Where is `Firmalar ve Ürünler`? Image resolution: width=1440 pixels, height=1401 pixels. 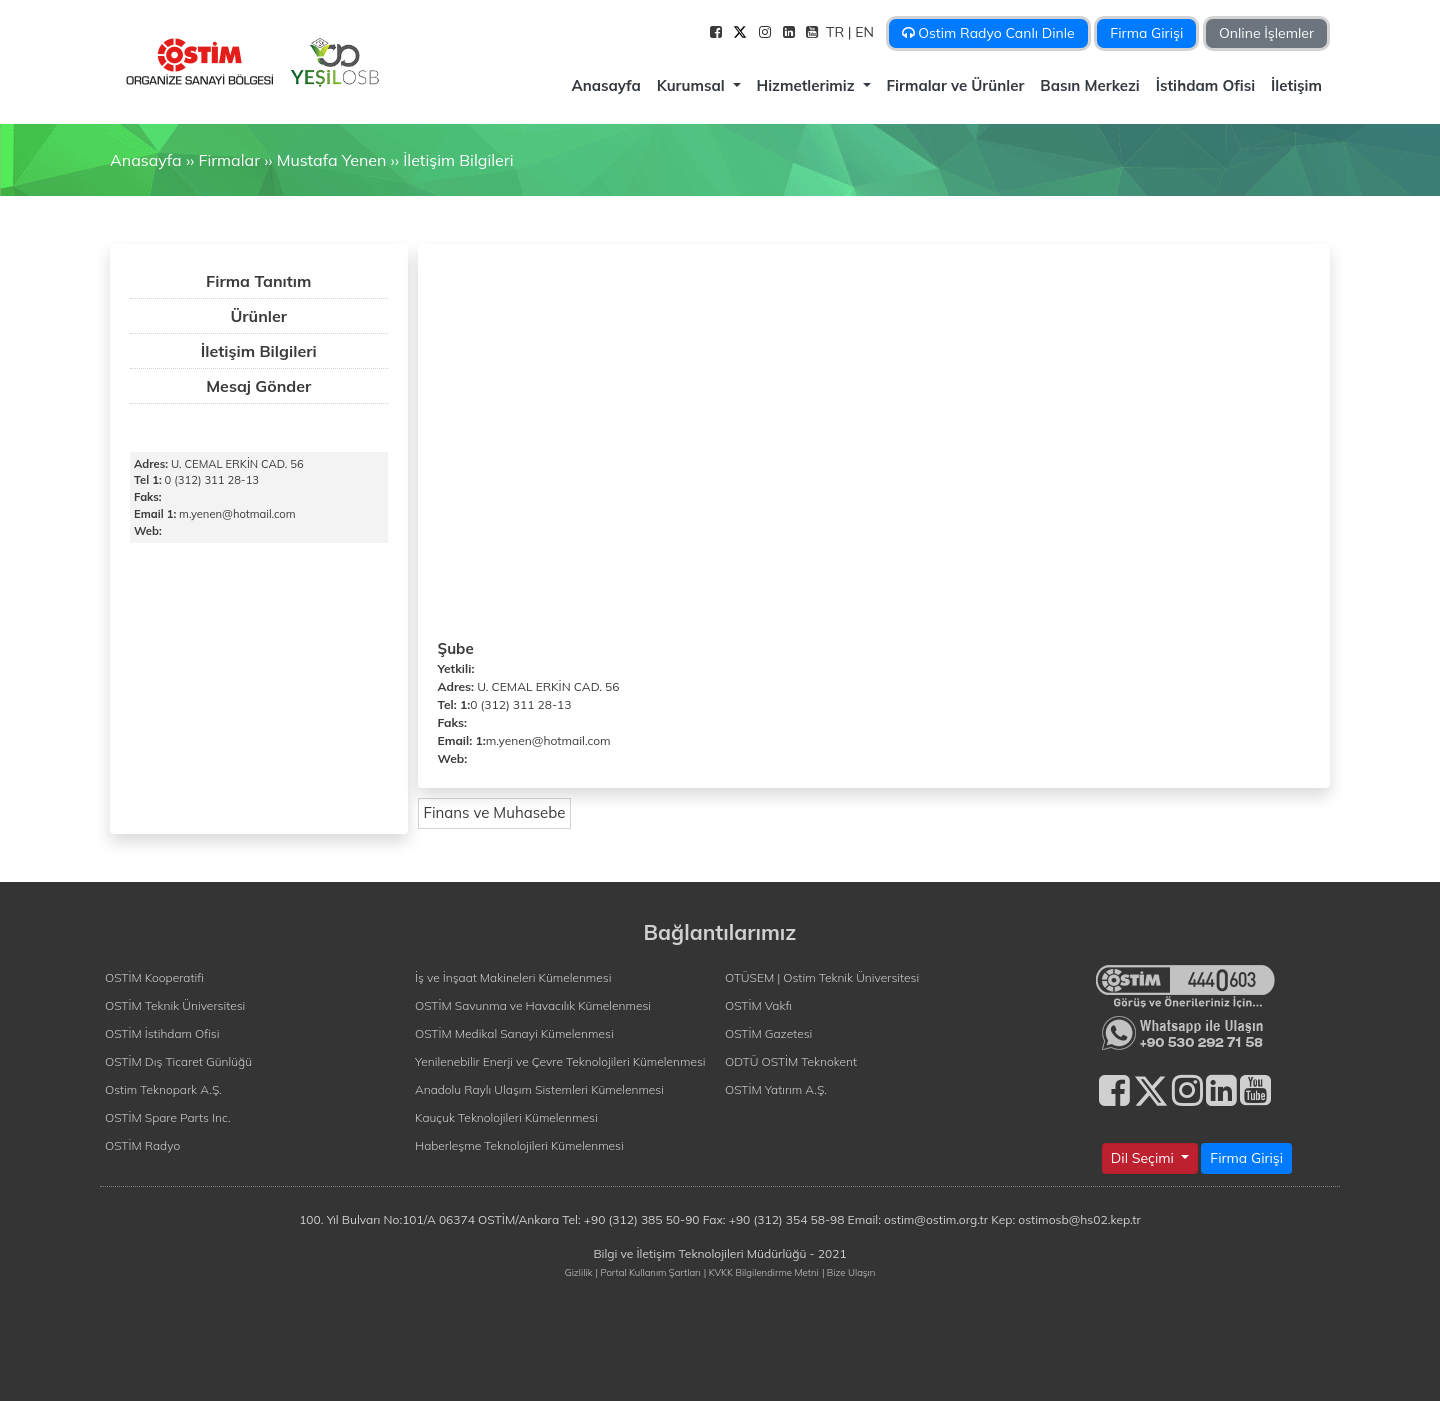 Firmalar ve Ürünler is located at coordinates (956, 85).